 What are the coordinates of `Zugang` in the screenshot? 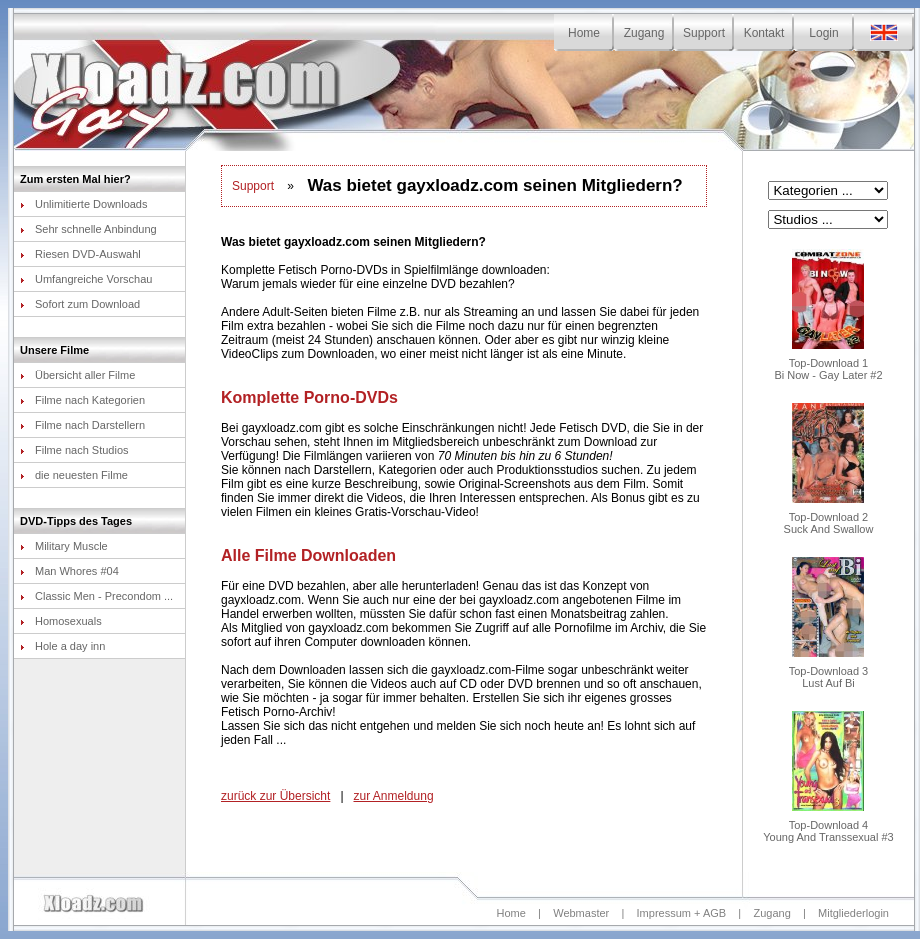 It's located at (644, 33).